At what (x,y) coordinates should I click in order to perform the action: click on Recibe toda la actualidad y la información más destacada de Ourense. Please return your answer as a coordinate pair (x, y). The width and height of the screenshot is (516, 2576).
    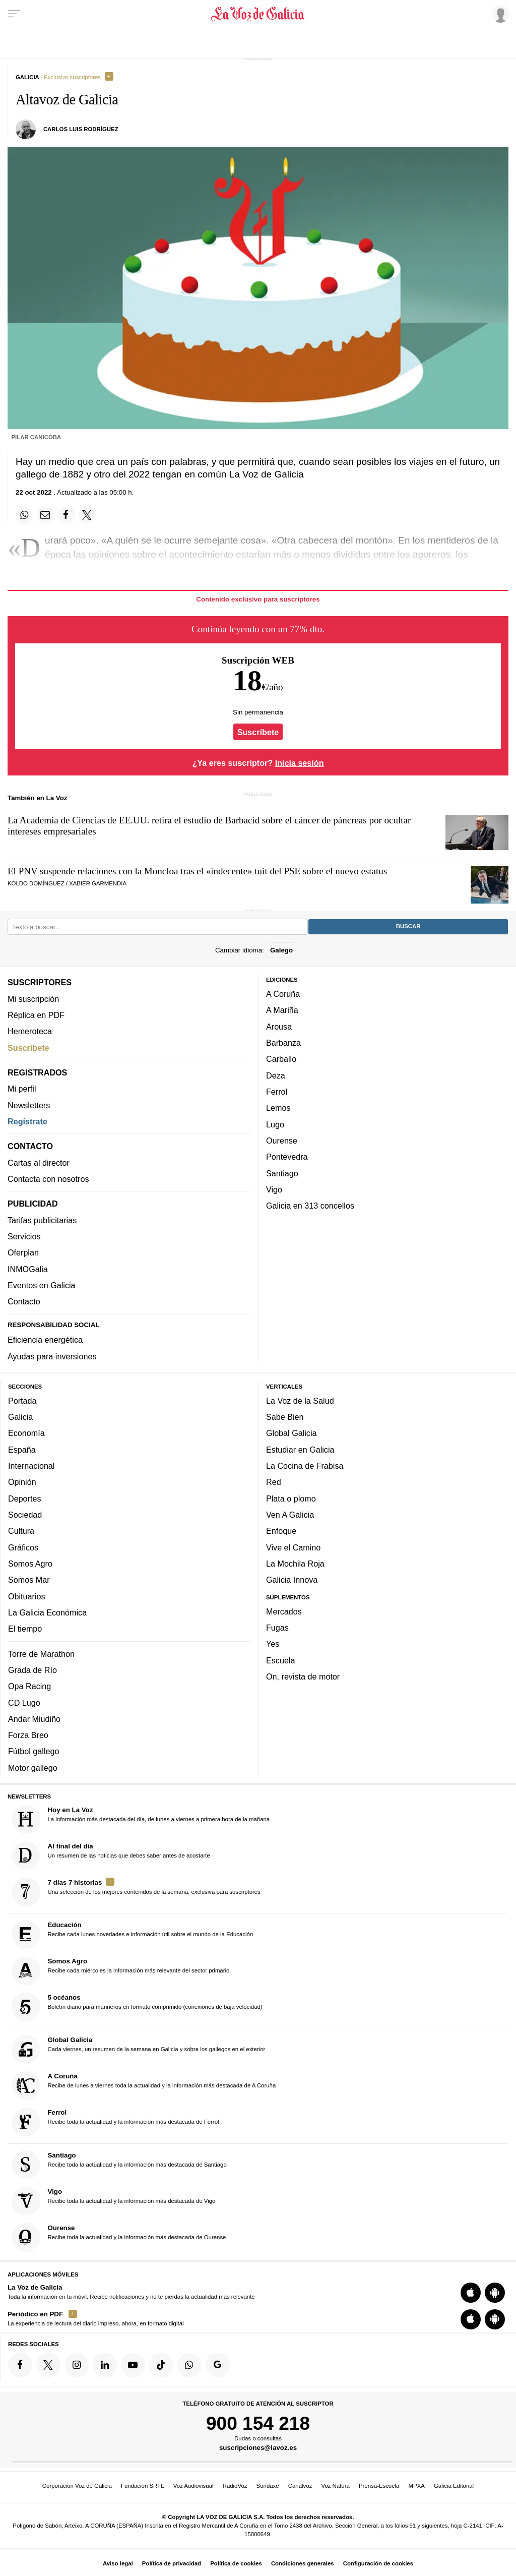
    Looking at the image, I should click on (119, 2237).